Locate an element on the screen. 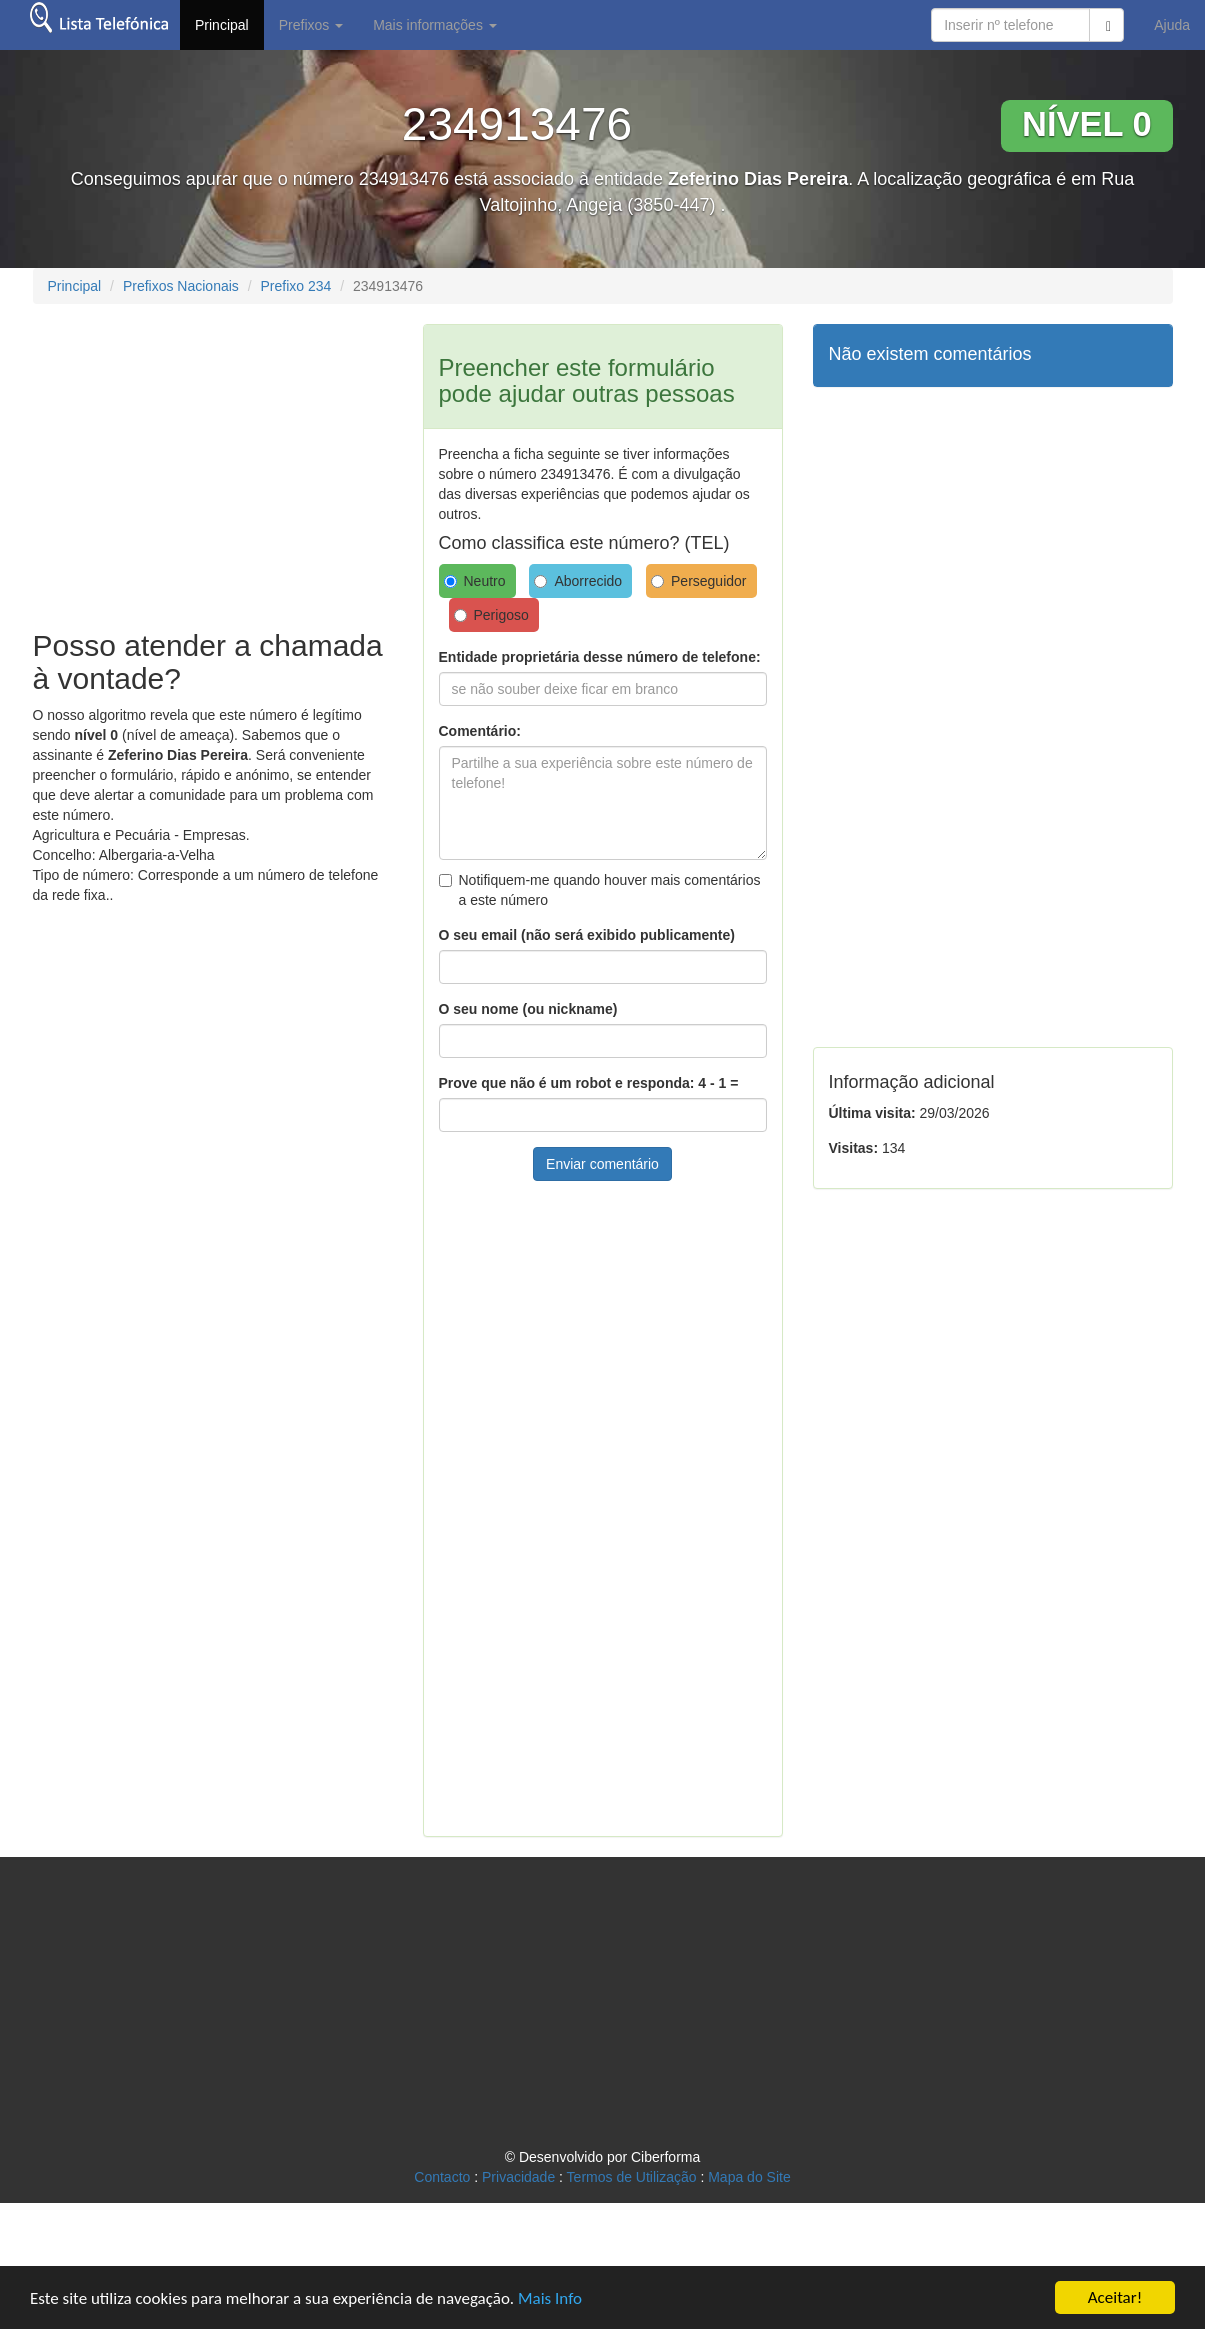 The width and height of the screenshot is (1205, 2329). Entidade proprietária desse número de telefone: is located at coordinates (600, 657).